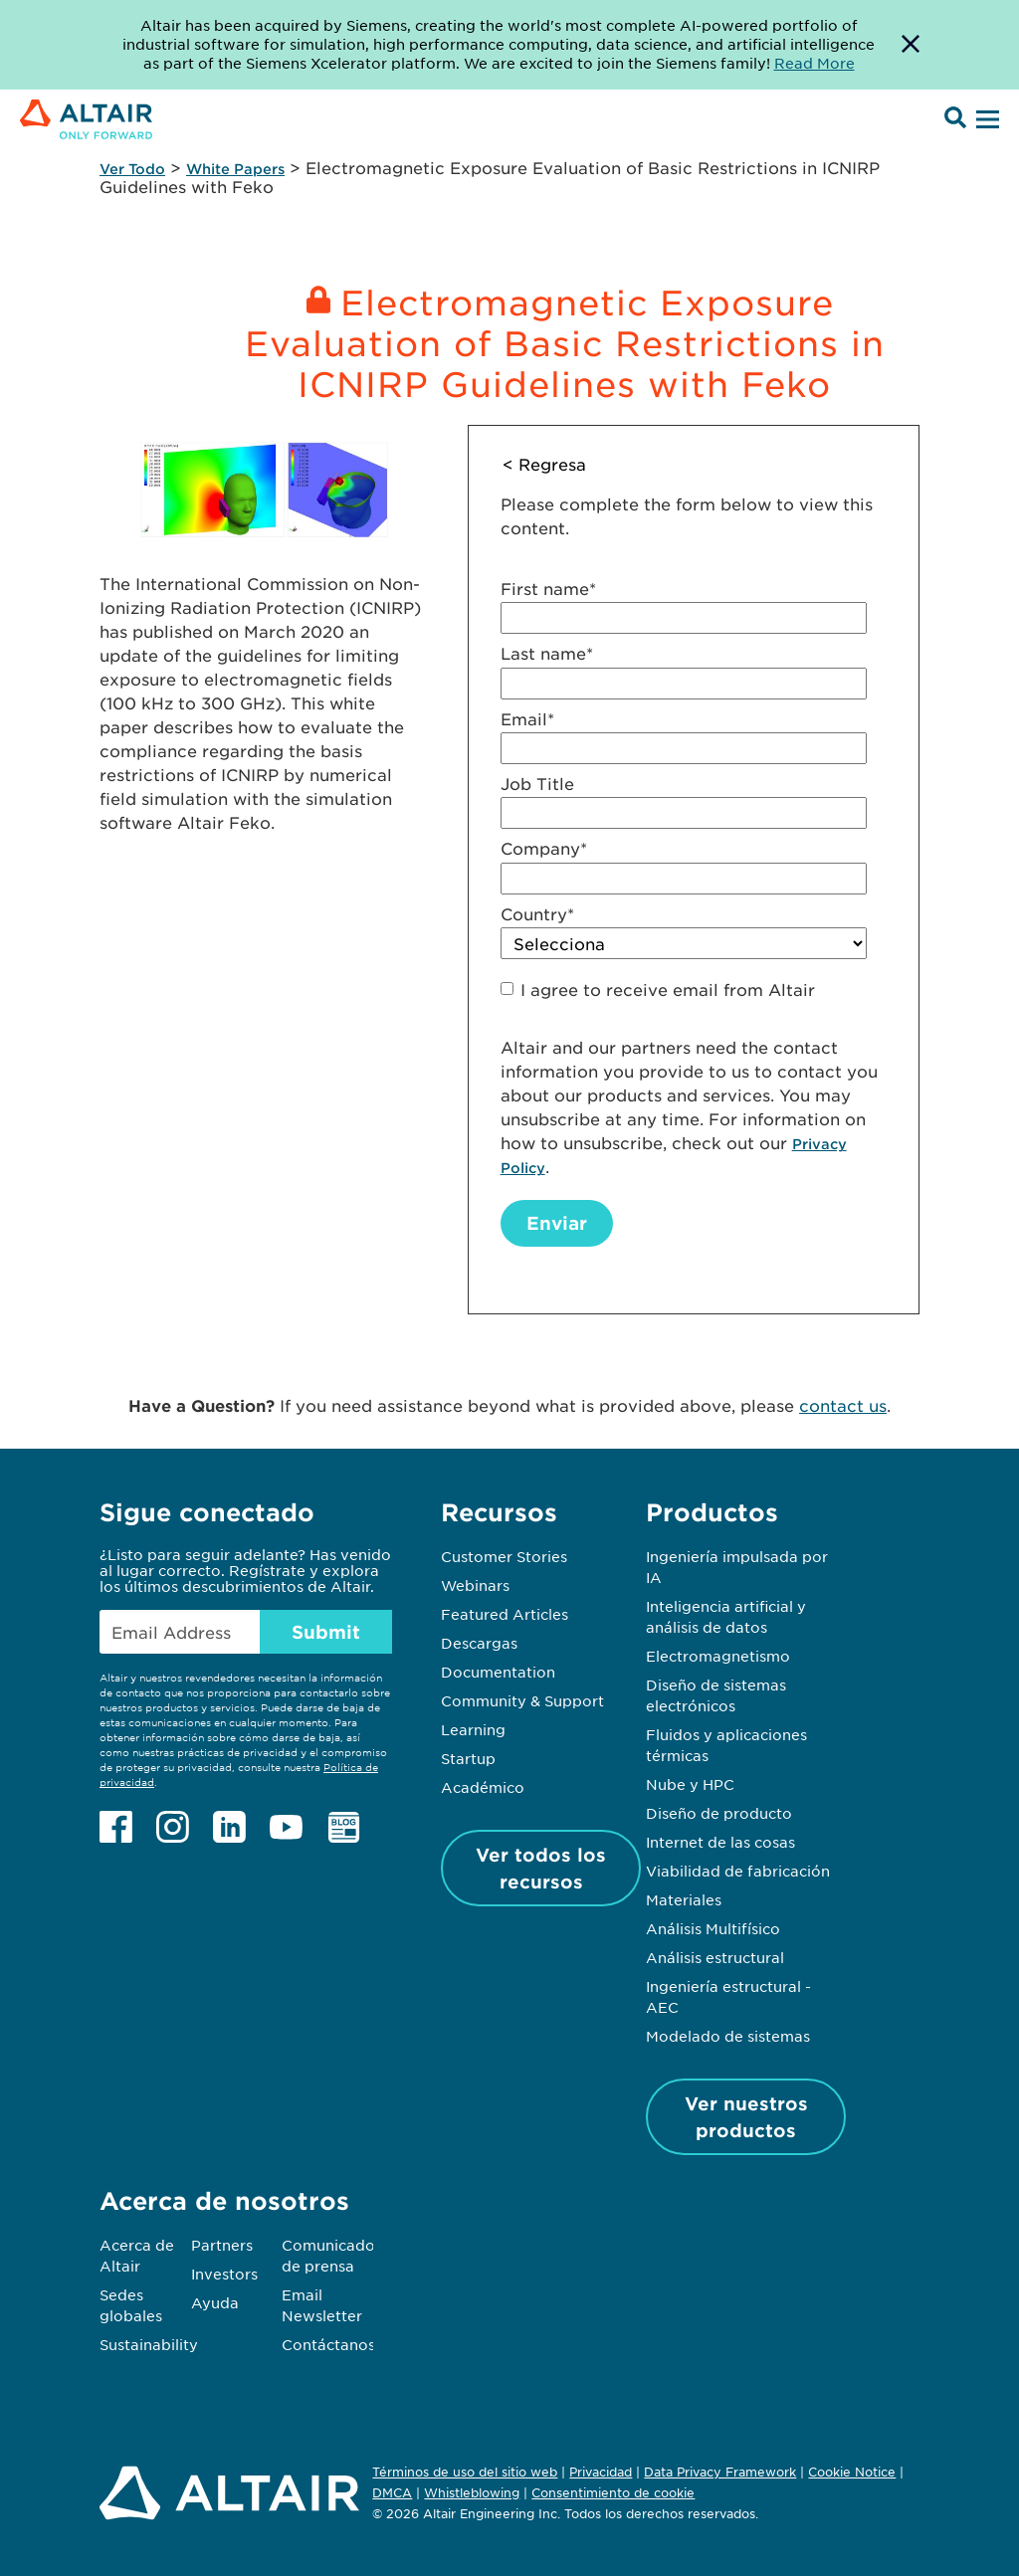 This screenshot has width=1019, height=2576. What do you see at coordinates (498, 1672) in the screenshot?
I see `Documentation` at bounding box center [498, 1672].